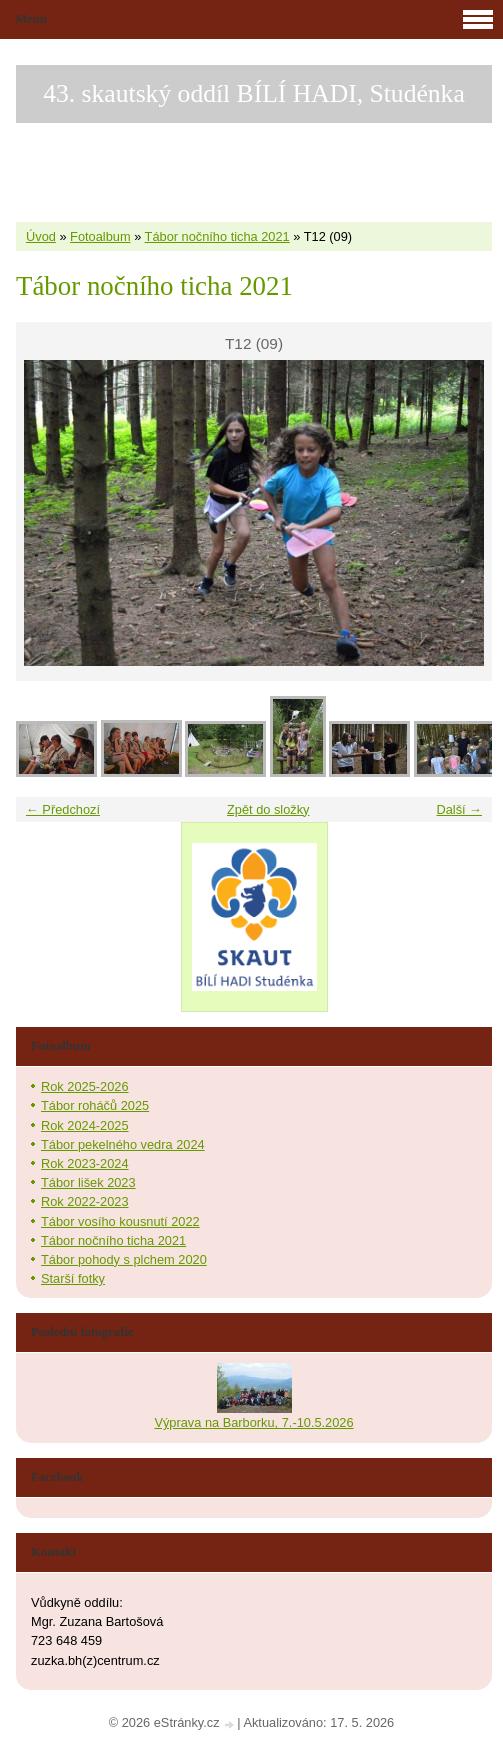 This screenshot has width=503, height=1757. I want to click on Tábor nočního ticha 2021, so click(217, 236).